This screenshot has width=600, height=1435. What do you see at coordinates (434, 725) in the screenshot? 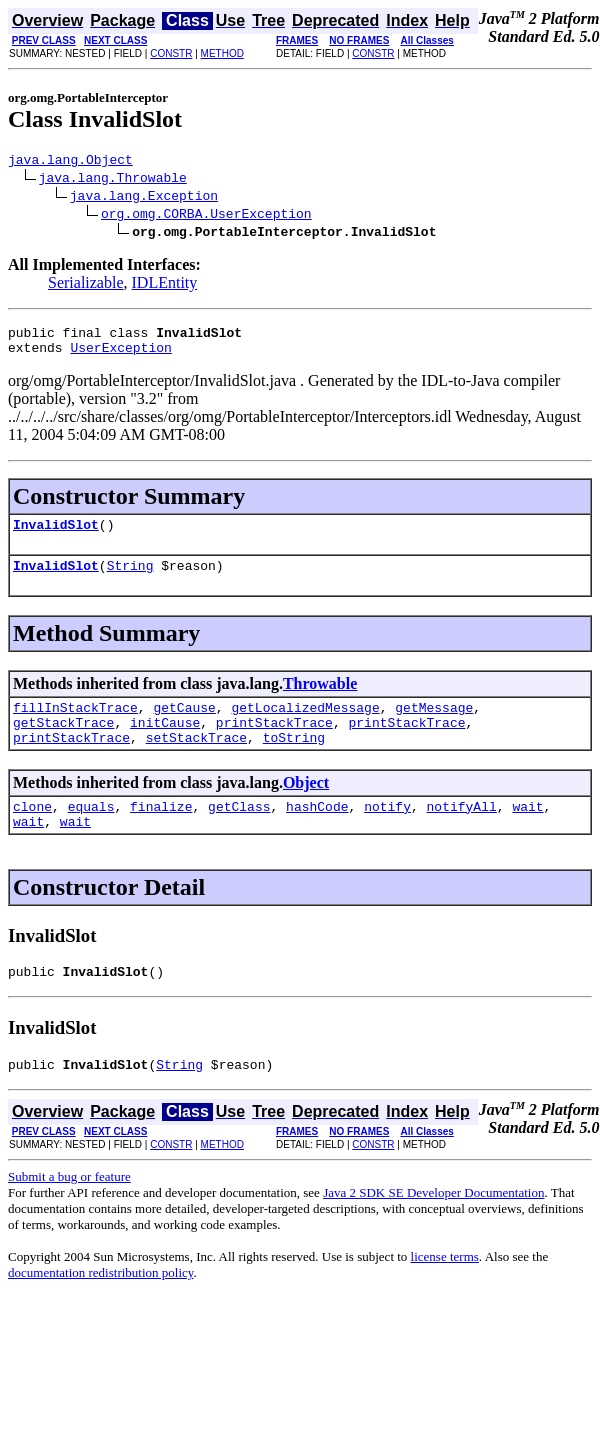
I see `getMessage` at bounding box center [434, 725].